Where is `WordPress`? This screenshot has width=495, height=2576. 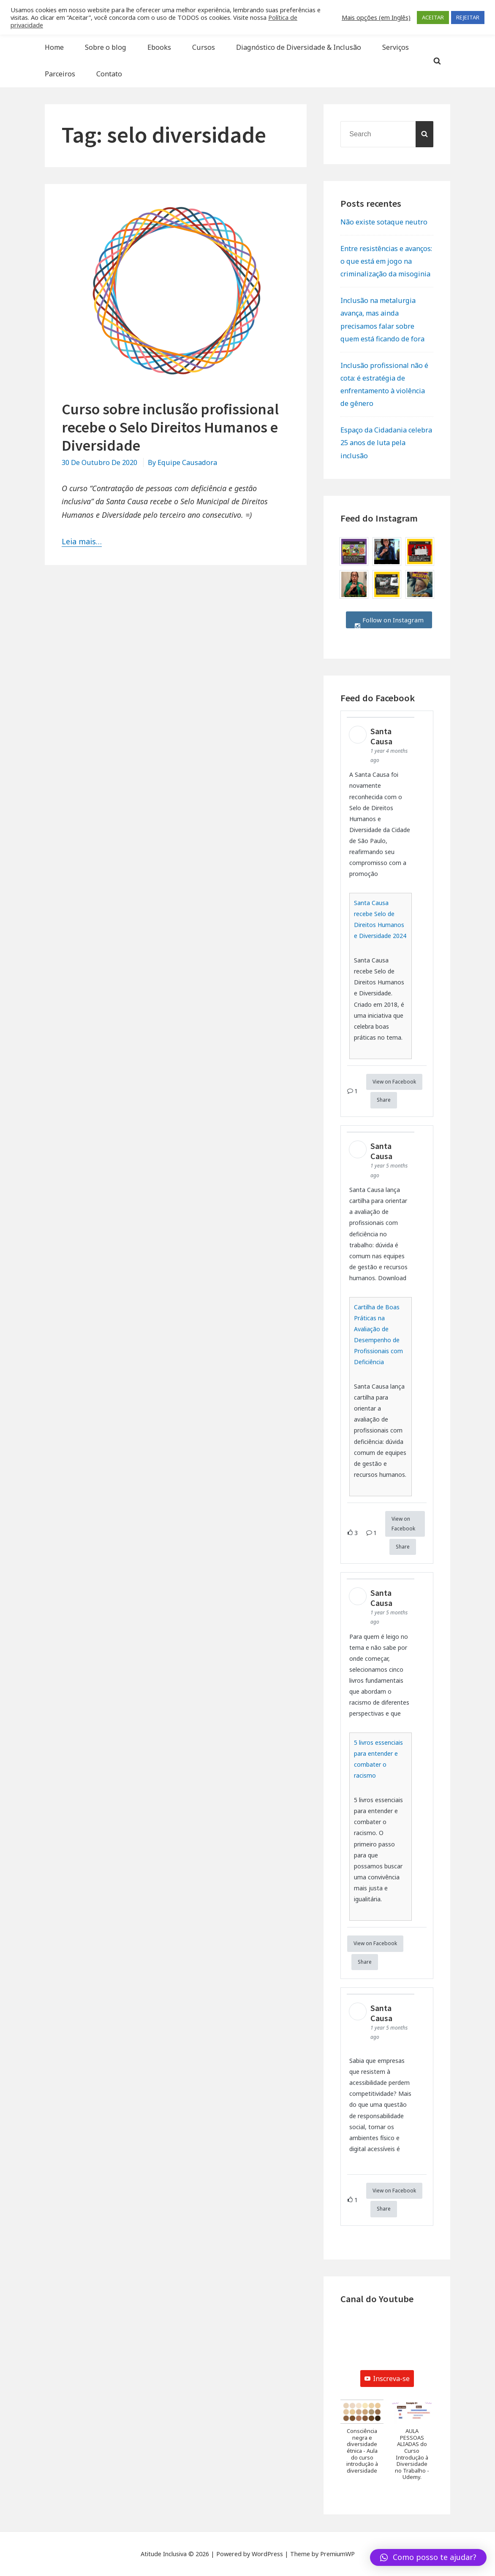
WordPress is located at coordinates (267, 2554).